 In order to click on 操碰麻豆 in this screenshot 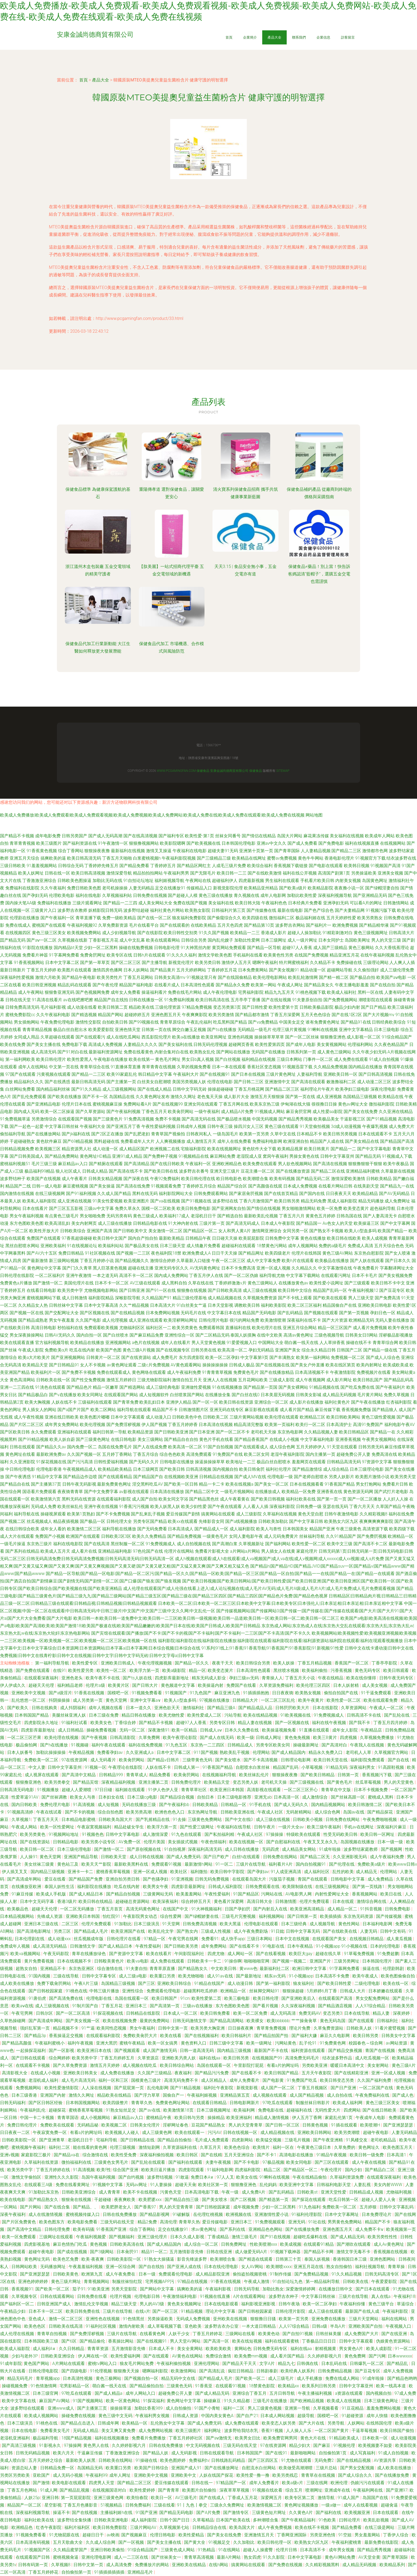, I will do `click(213, 2400)`.